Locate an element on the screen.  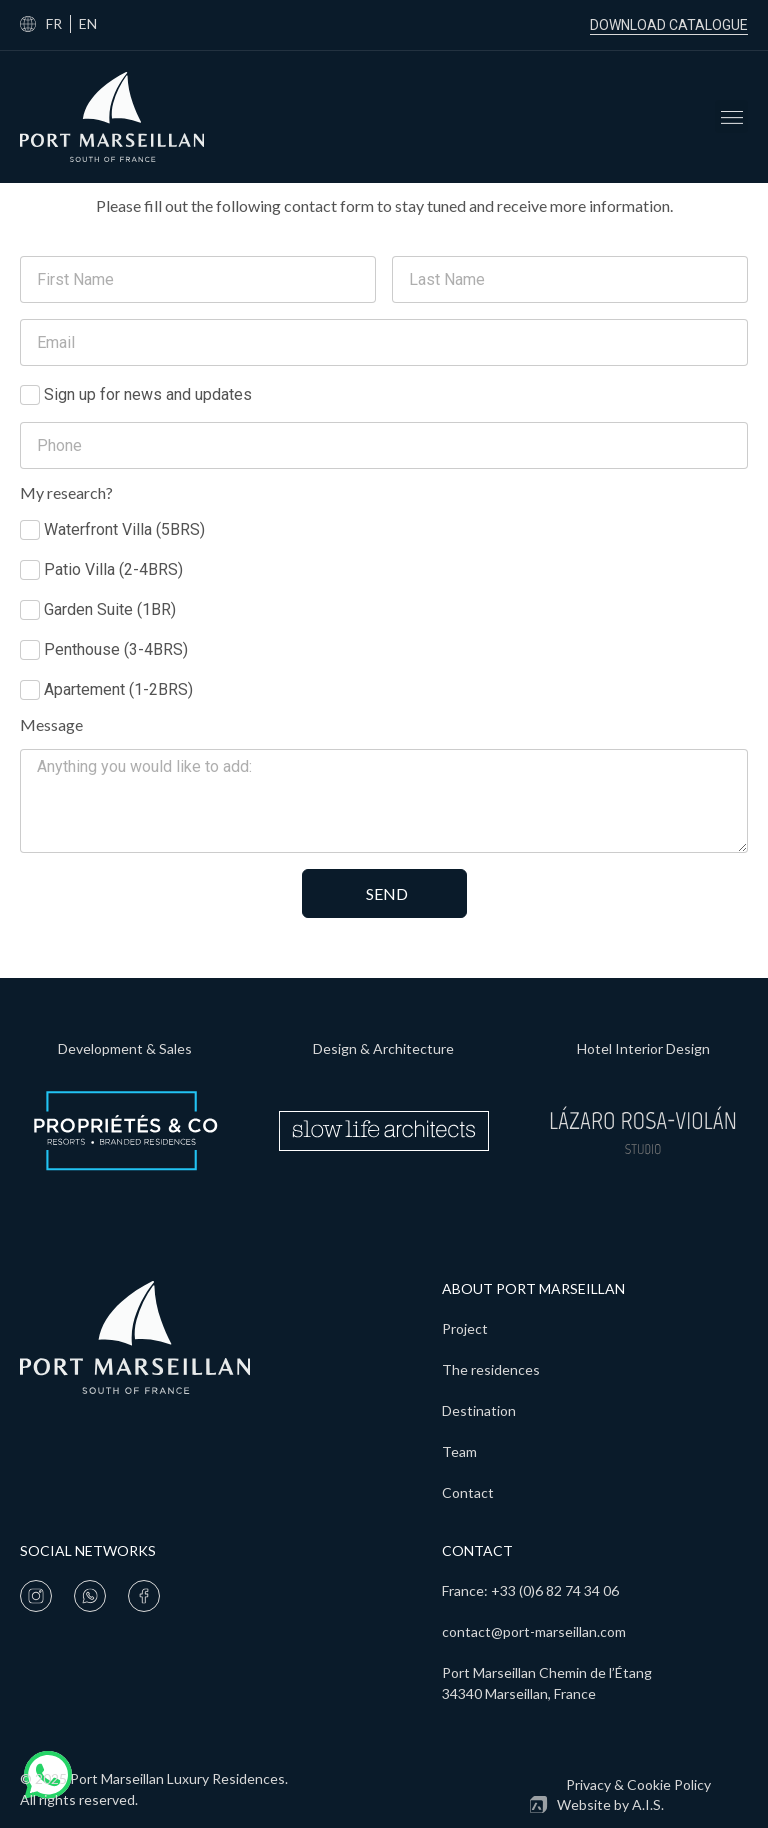
My research? is located at coordinates (66, 493).